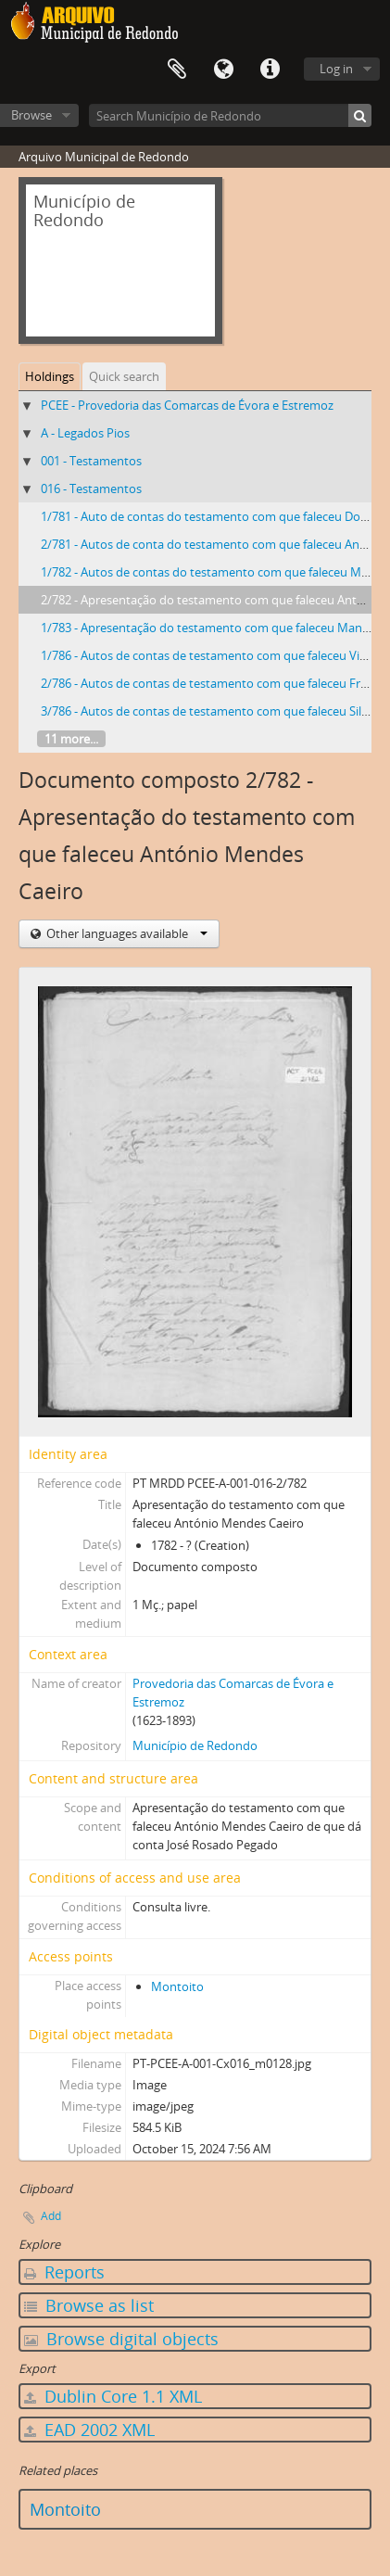 This screenshot has width=390, height=2576. What do you see at coordinates (177, 69) in the screenshot?
I see `Clipboard` at bounding box center [177, 69].